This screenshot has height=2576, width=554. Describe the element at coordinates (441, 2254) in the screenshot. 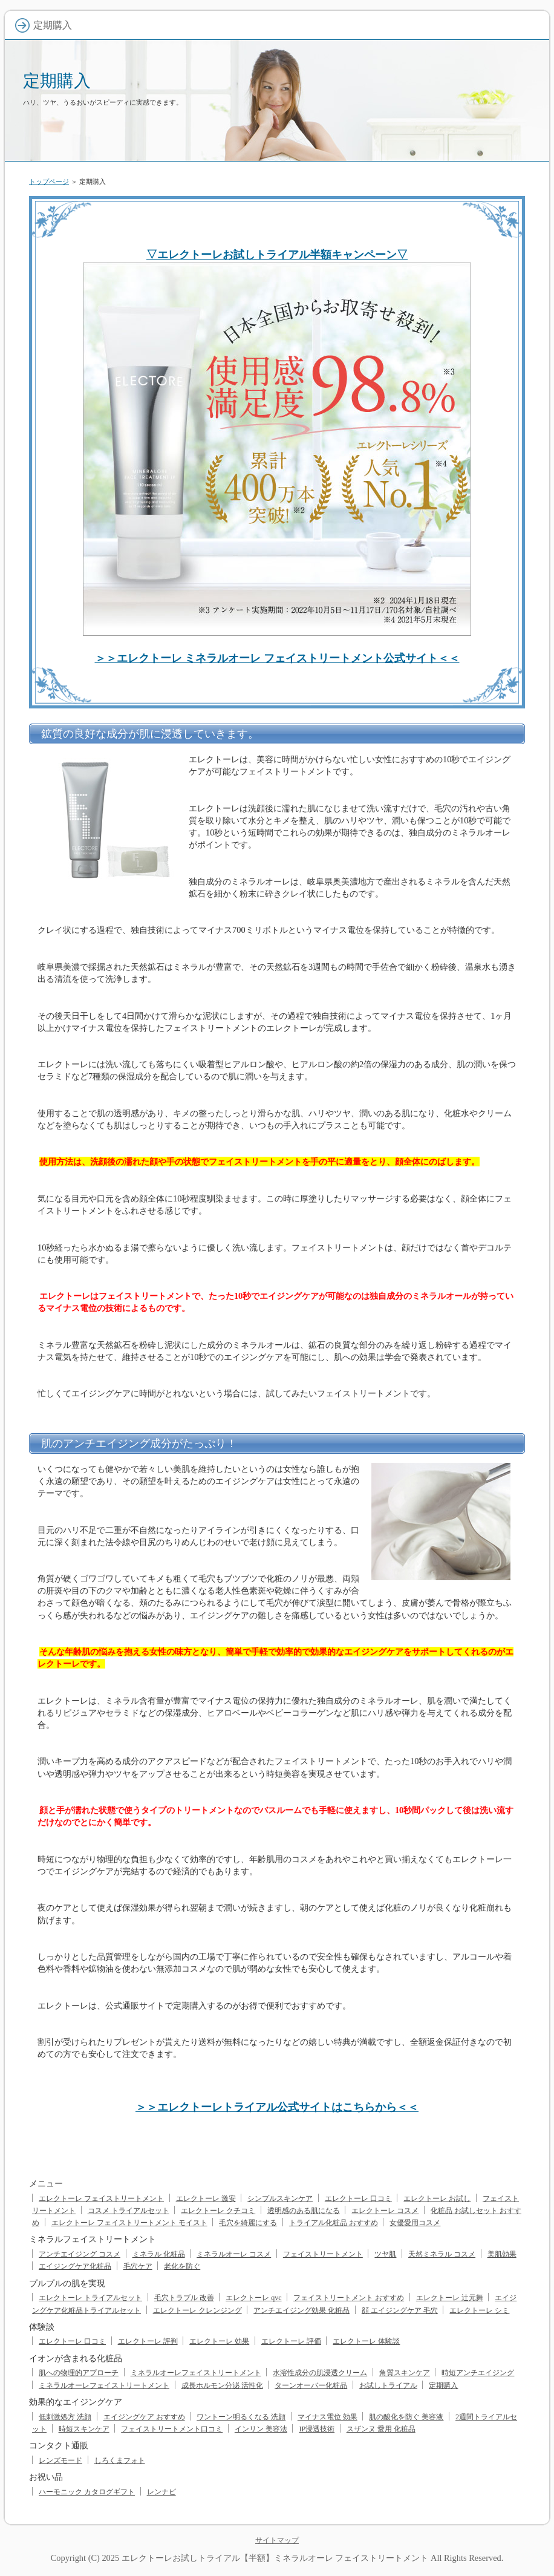

I see `天然ミネラル コスメ` at that location.